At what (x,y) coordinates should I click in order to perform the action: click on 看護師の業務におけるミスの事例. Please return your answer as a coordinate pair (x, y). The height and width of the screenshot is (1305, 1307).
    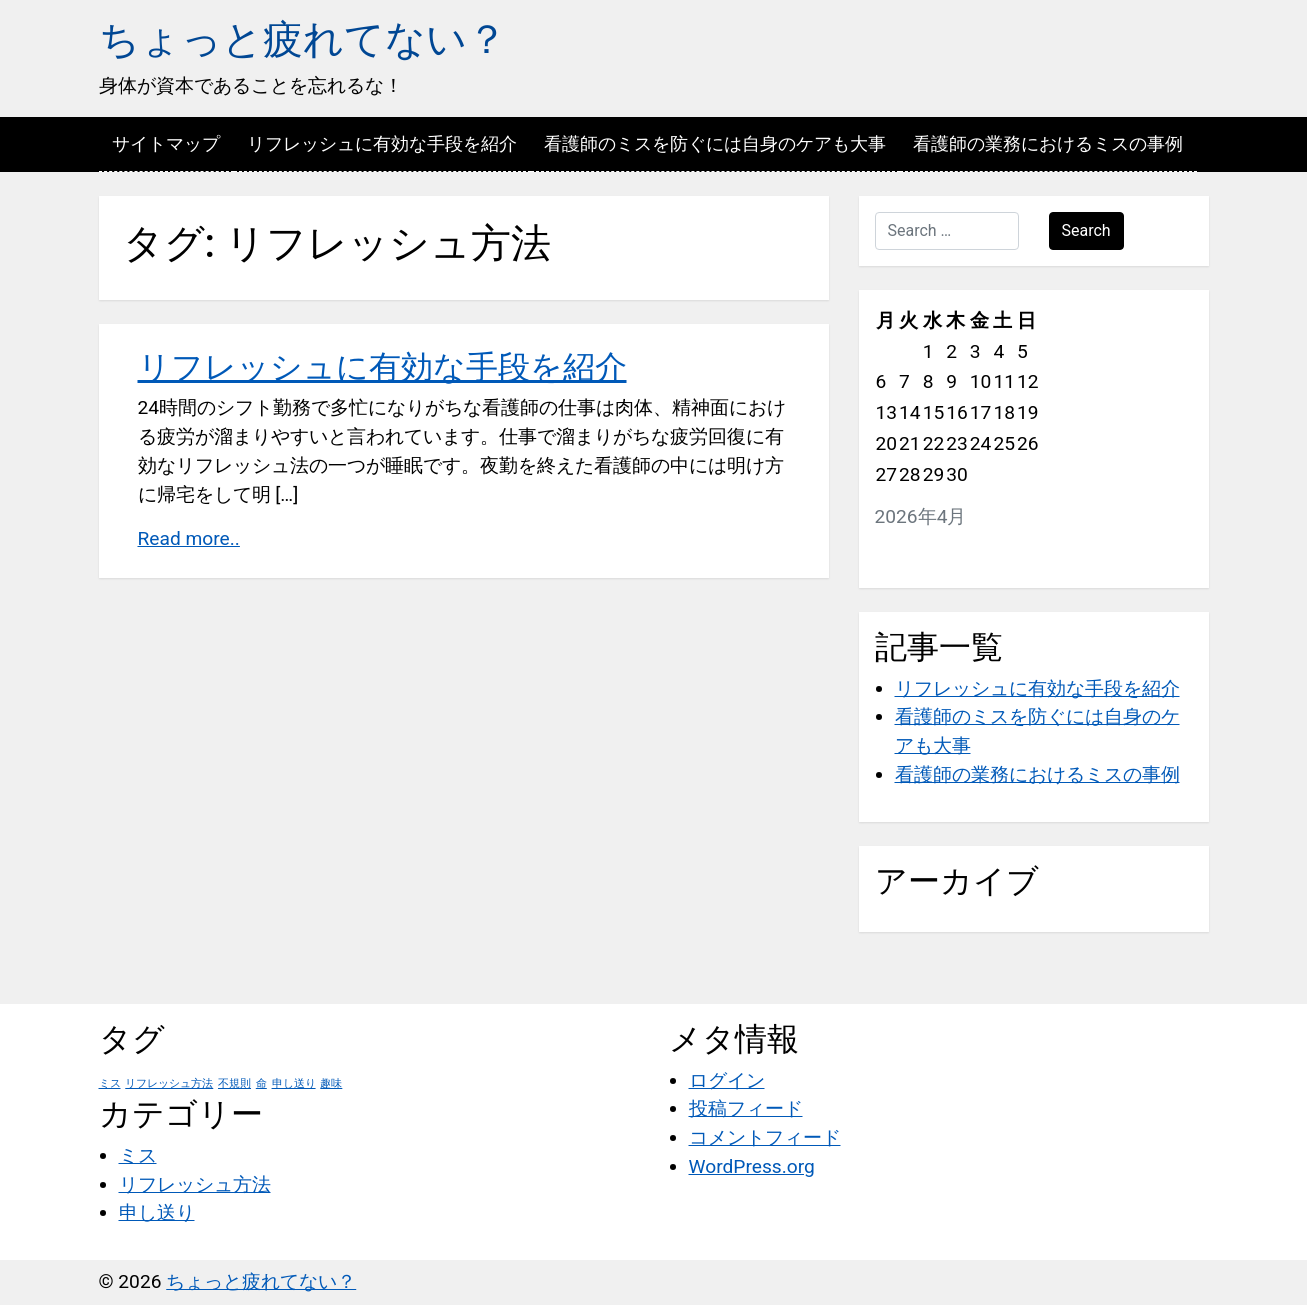
    Looking at the image, I should click on (1048, 143).